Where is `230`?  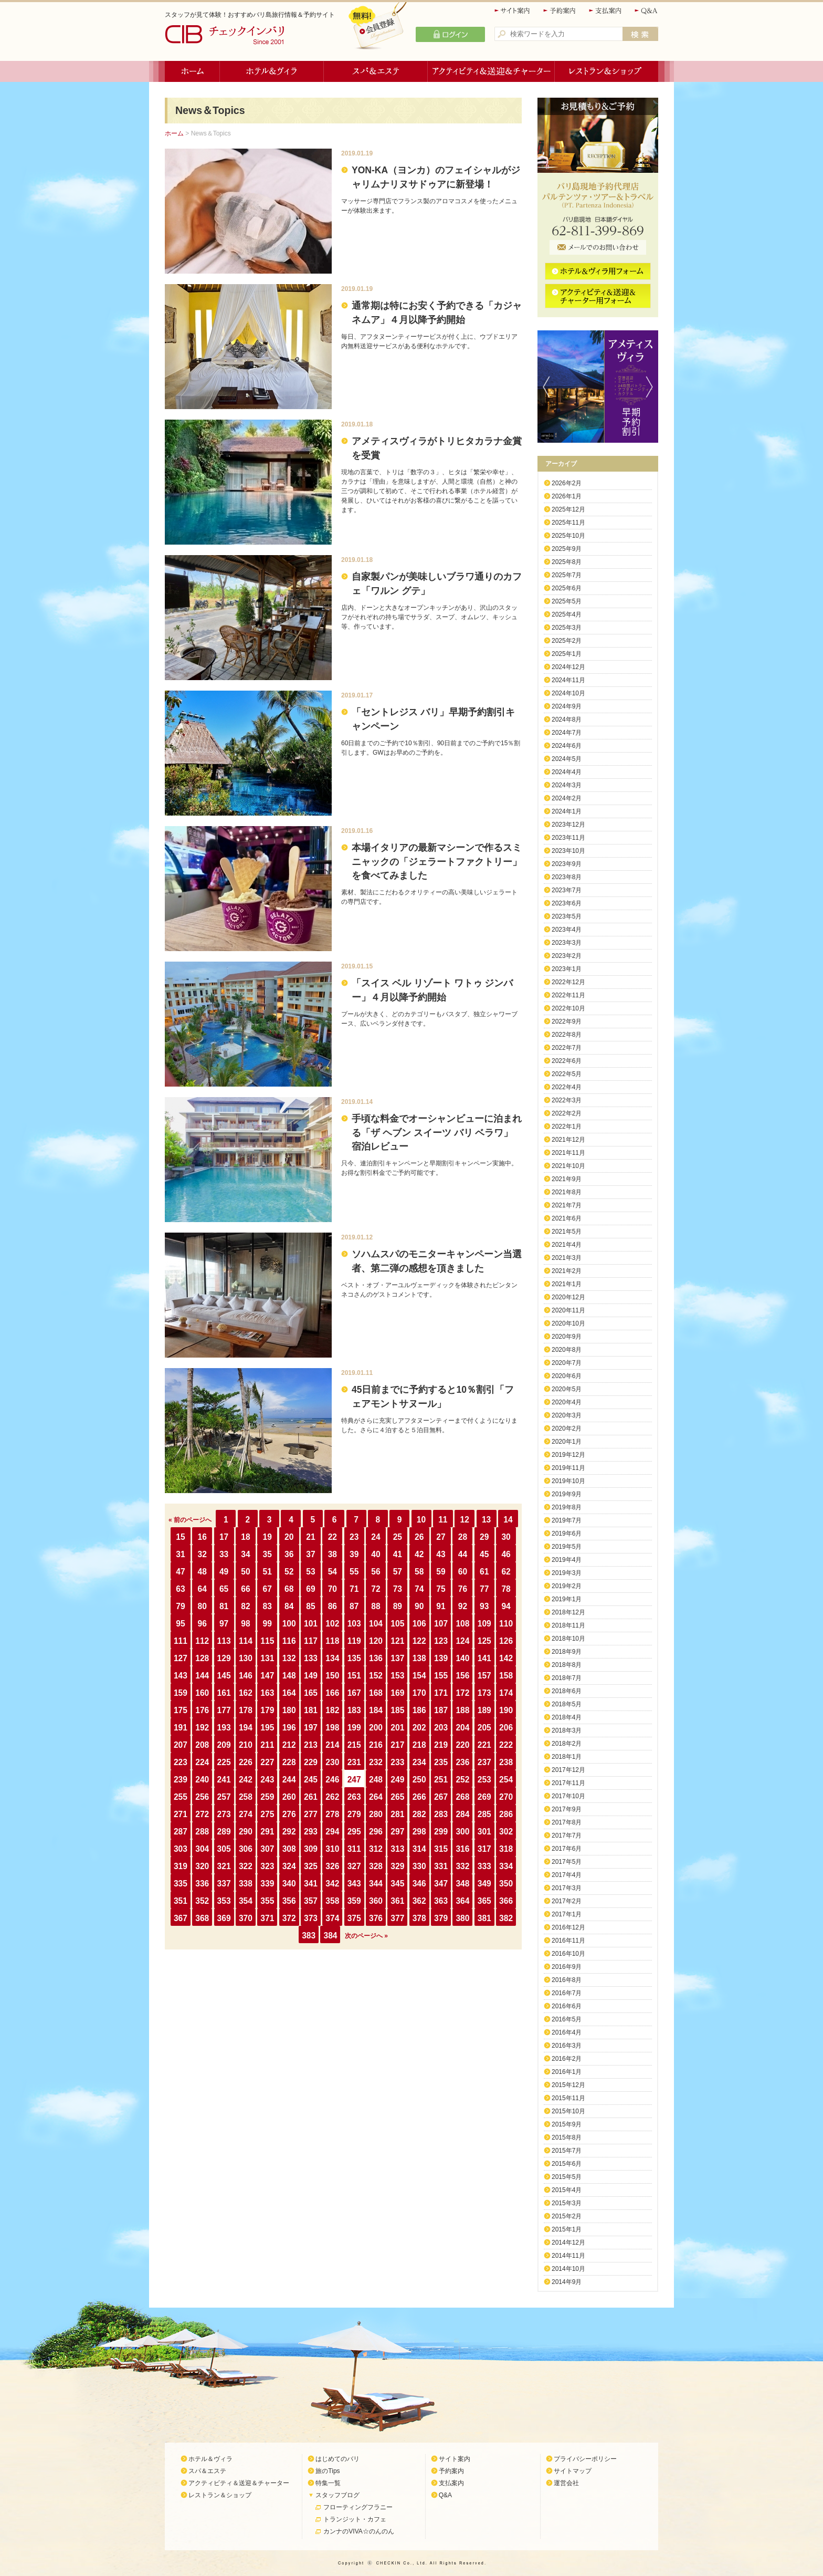
230 is located at coordinates (332, 1762).